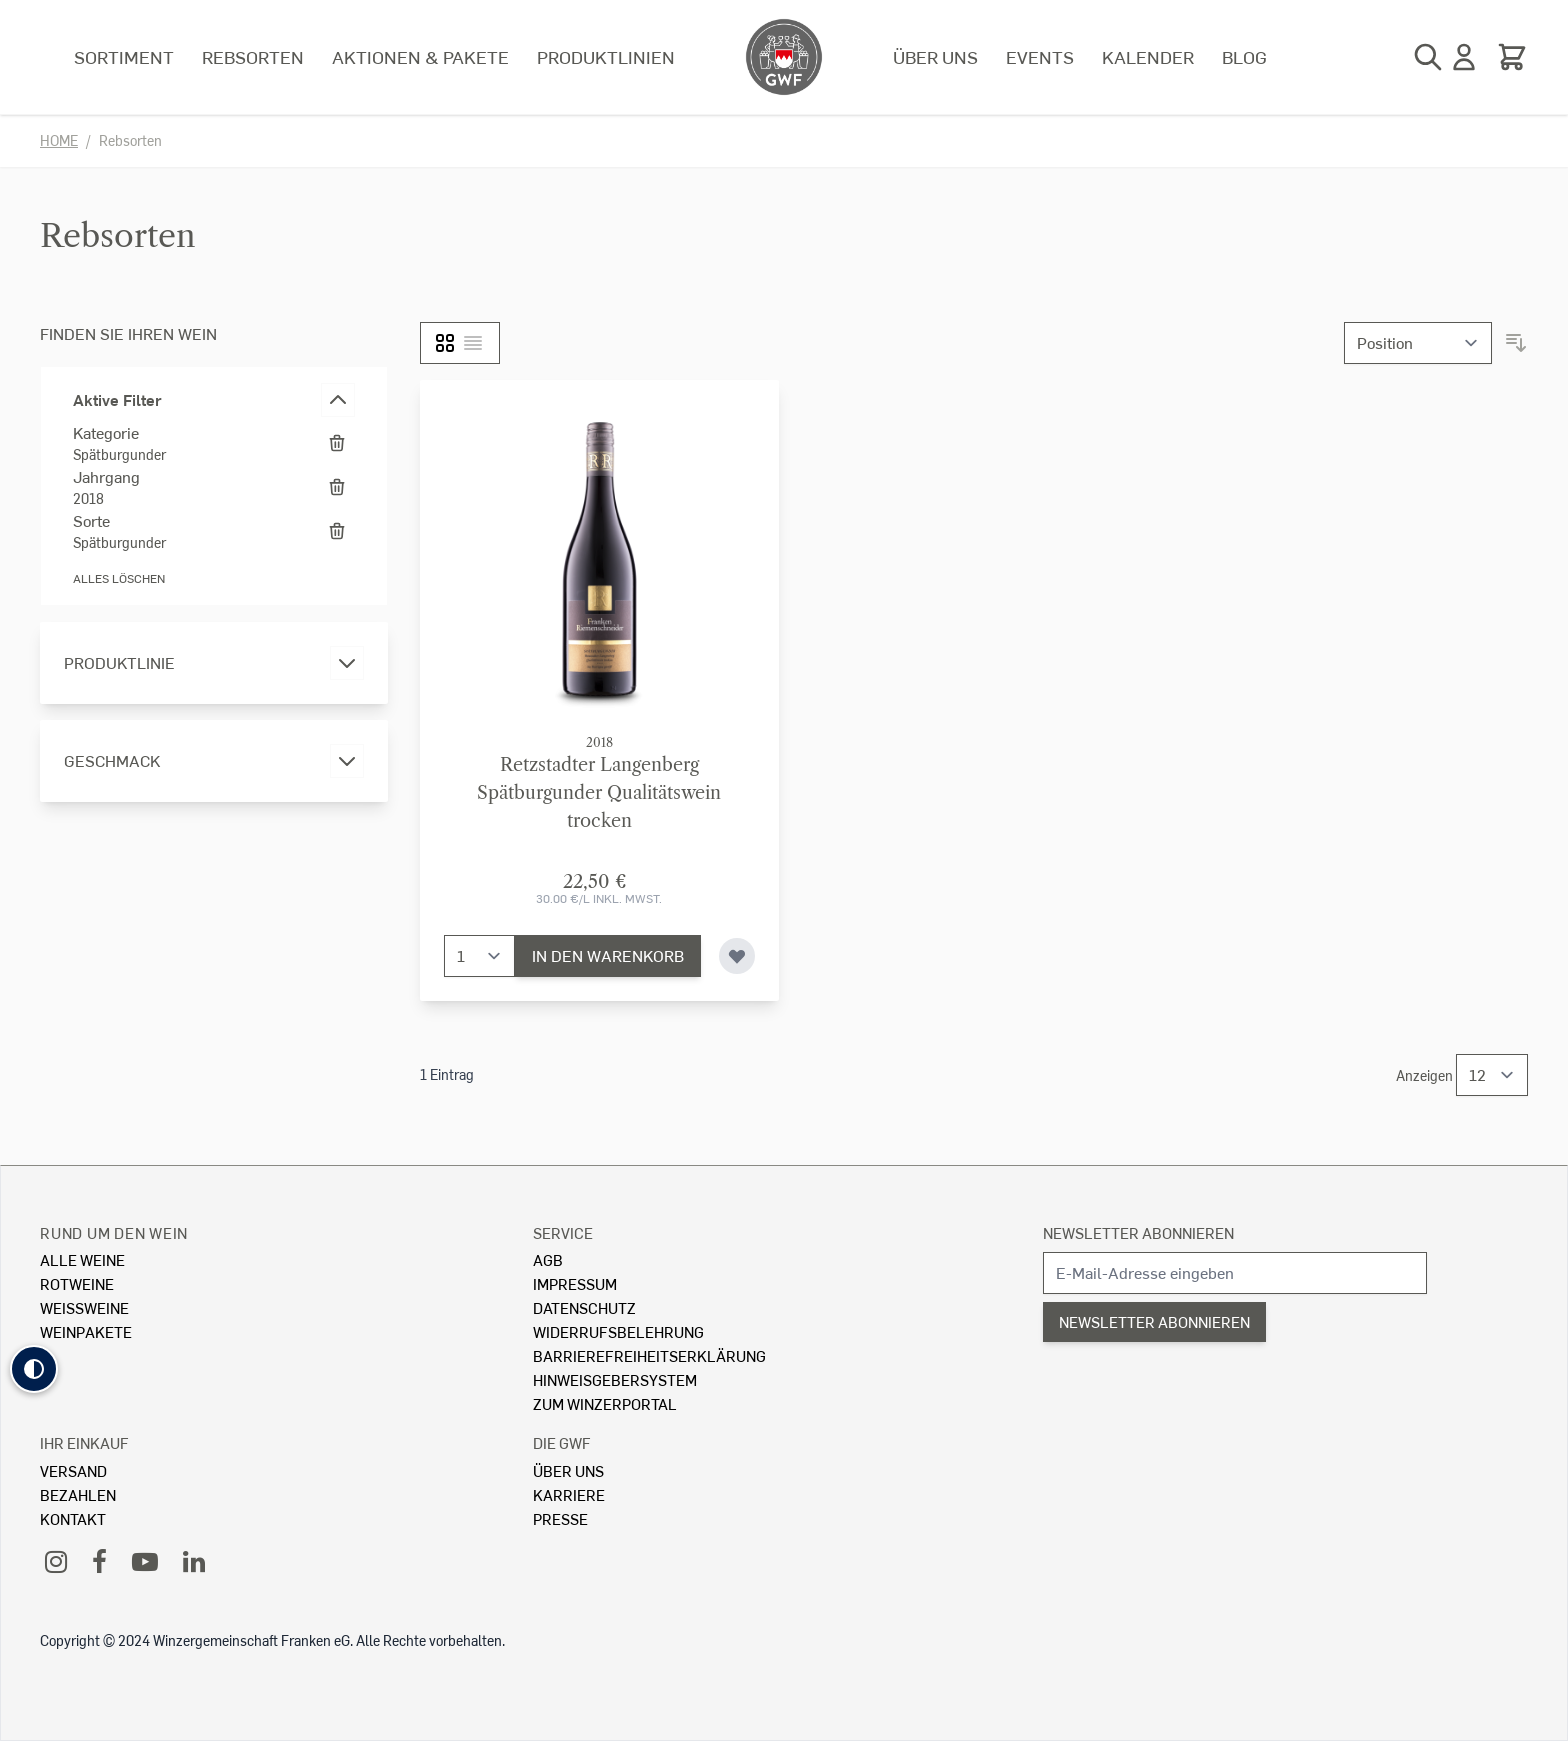 This screenshot has height=1741, width=1568. What do you see at coordinates (84, 1307) in the screenshot?
I see `Weissweine` at bounding box center [84, 1307].